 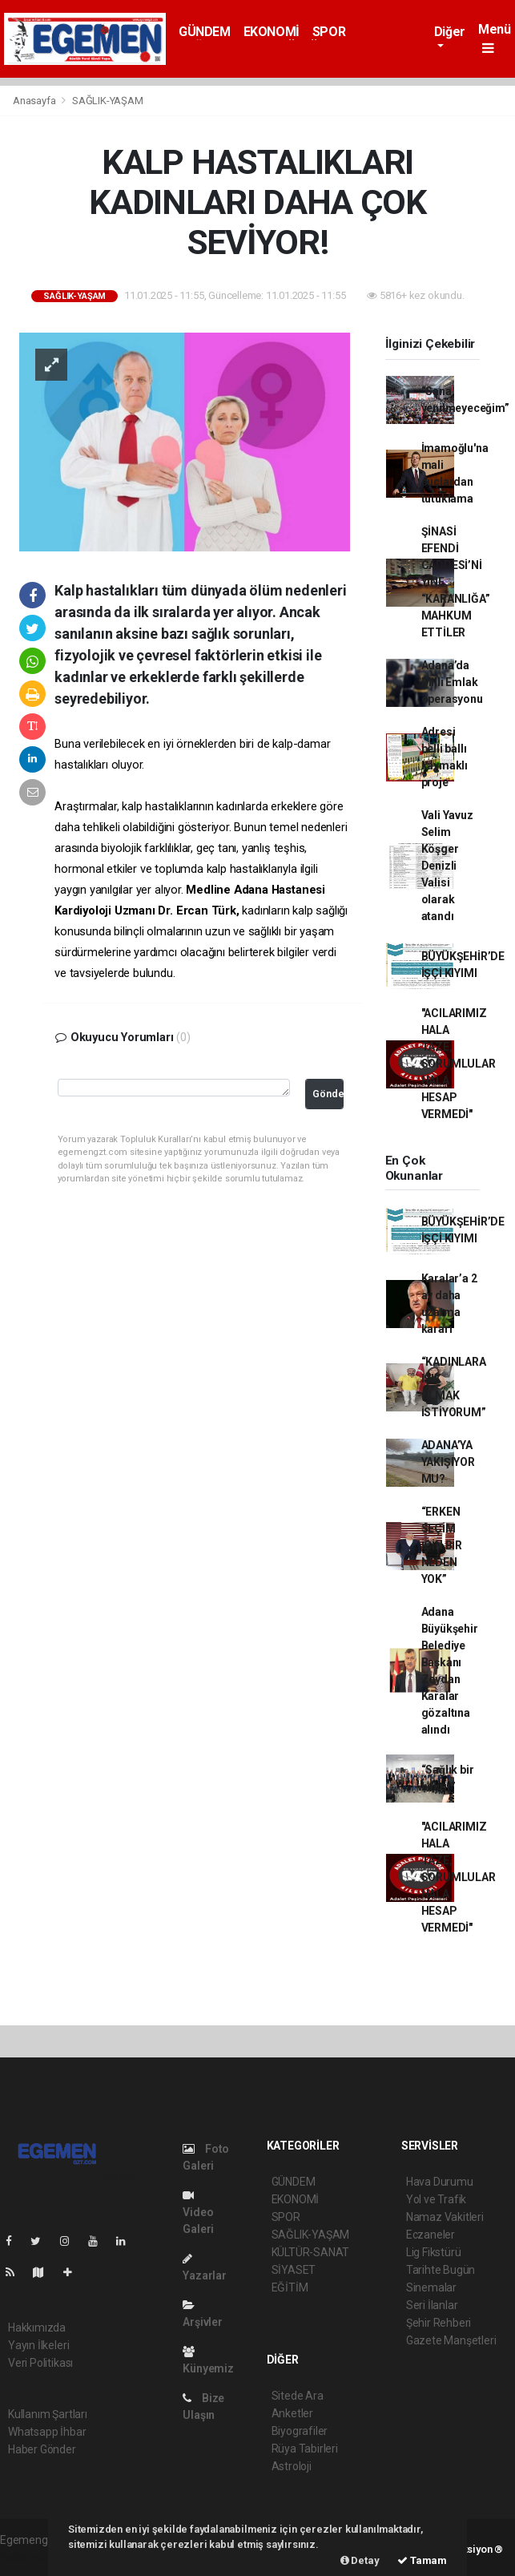 What do you see at coordinates (47, 2431) in the screenshot?
I see `Whatsapp İhbar` at bounding box center [47, 2431].